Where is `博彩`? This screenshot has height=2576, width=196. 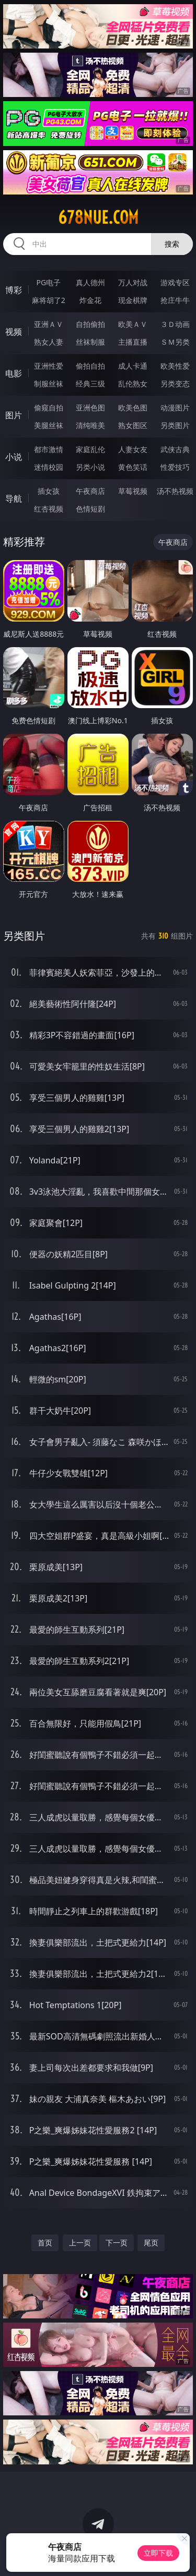 博彩 is located at coordinates (13, 290).